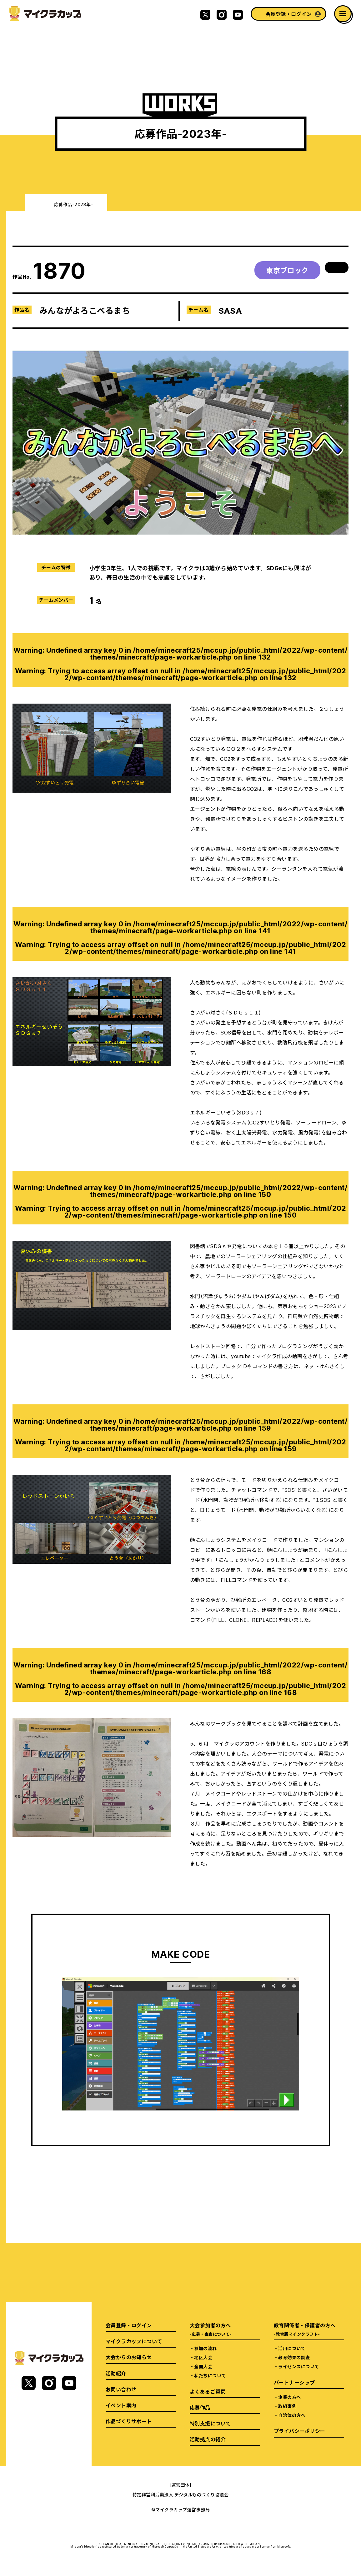  What do you see at coordinates (294, 2357) in the screenshot?
I see `教育効果の調査` at bounding box center [294, 2357].